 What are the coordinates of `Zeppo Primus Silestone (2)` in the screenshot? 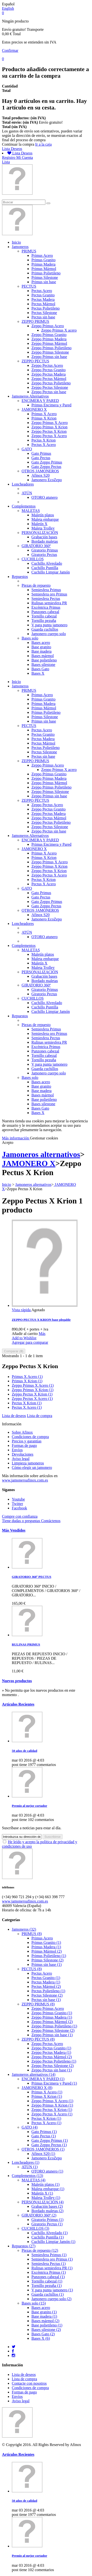 It's located at (53, 2030).